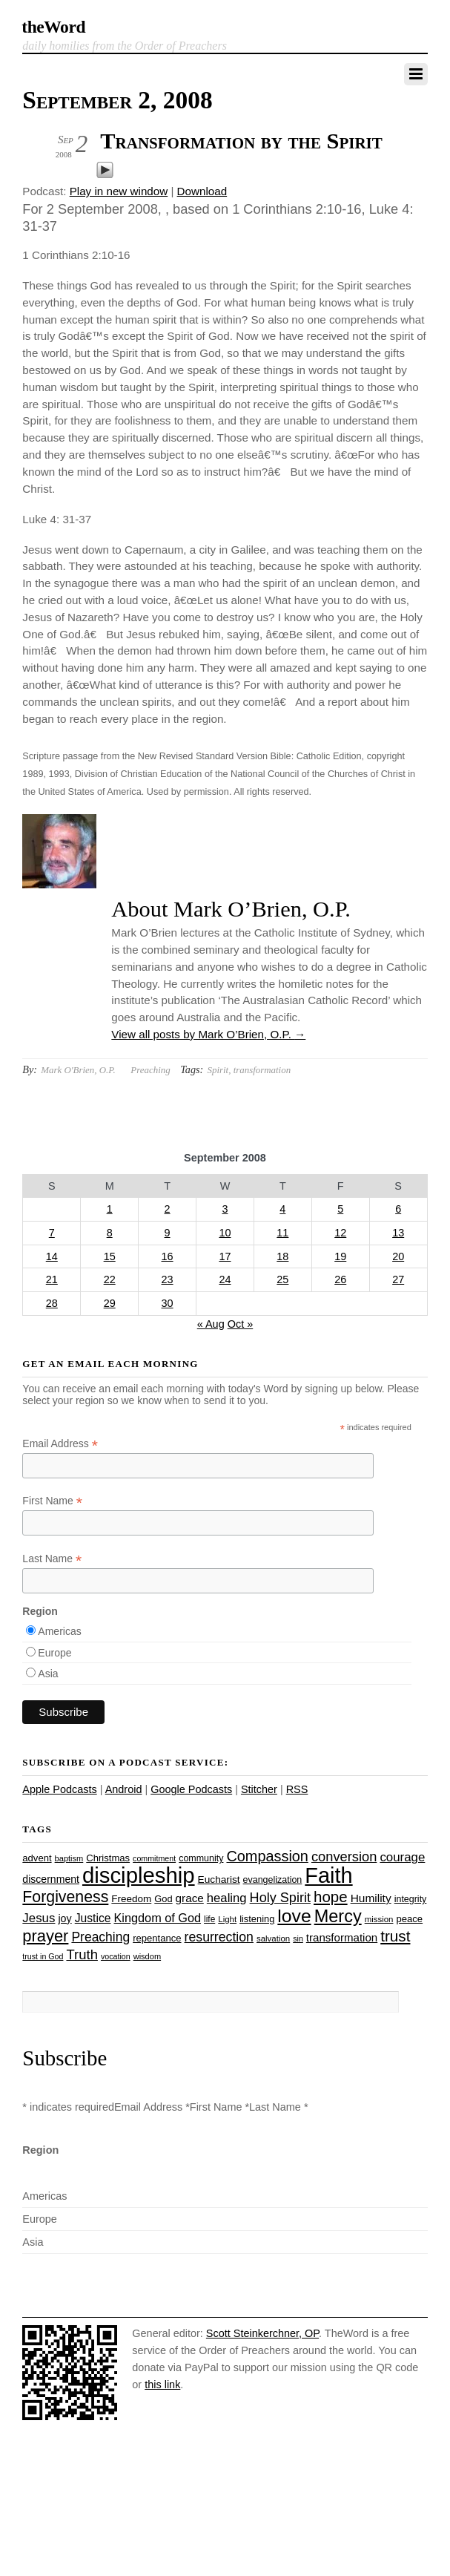 This screenshot has height=2576, width=450. I want to click on Kingdom of God [Kingdom of God (41 items)], so click(158, 1917).